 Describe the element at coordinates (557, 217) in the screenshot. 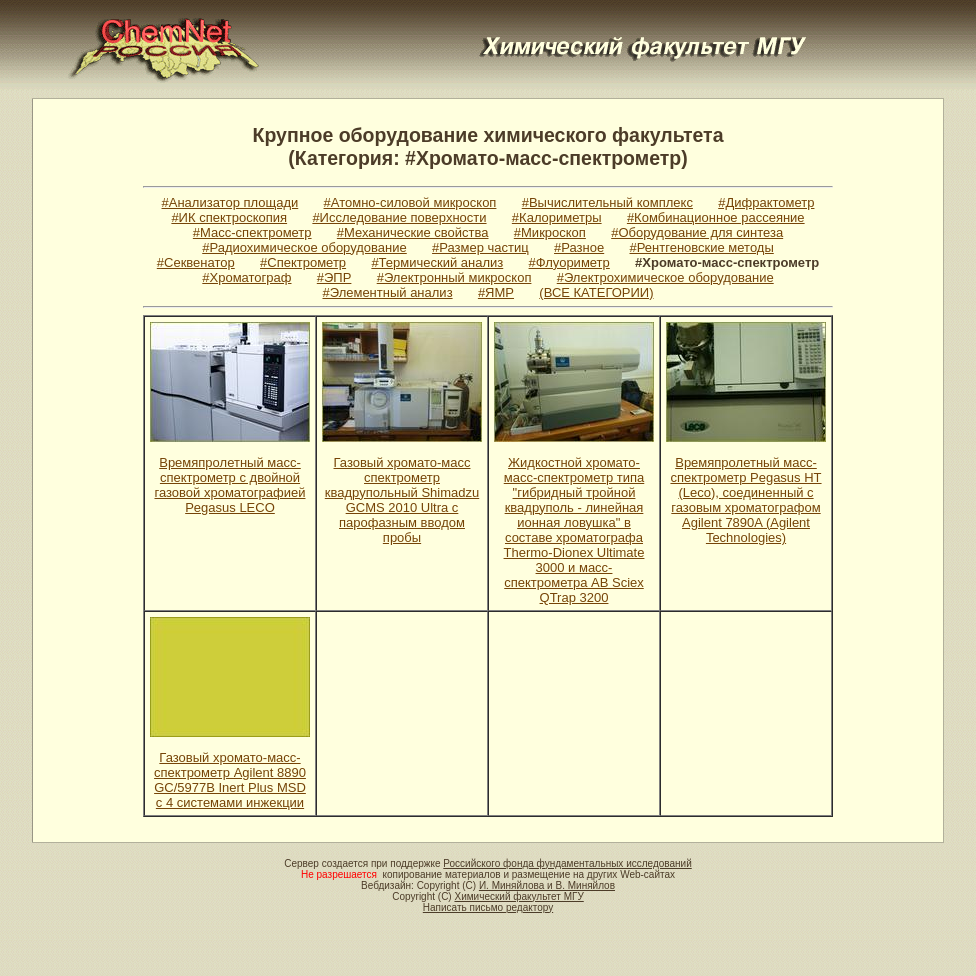

I see `#Калориметры` at that location.